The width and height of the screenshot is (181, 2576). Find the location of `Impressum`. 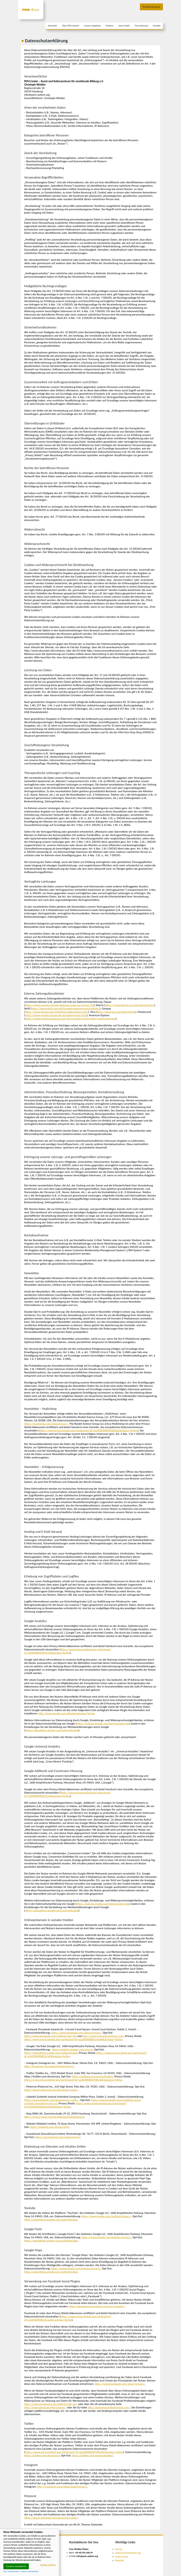

Impressum is located at coordinates (121, 2556).